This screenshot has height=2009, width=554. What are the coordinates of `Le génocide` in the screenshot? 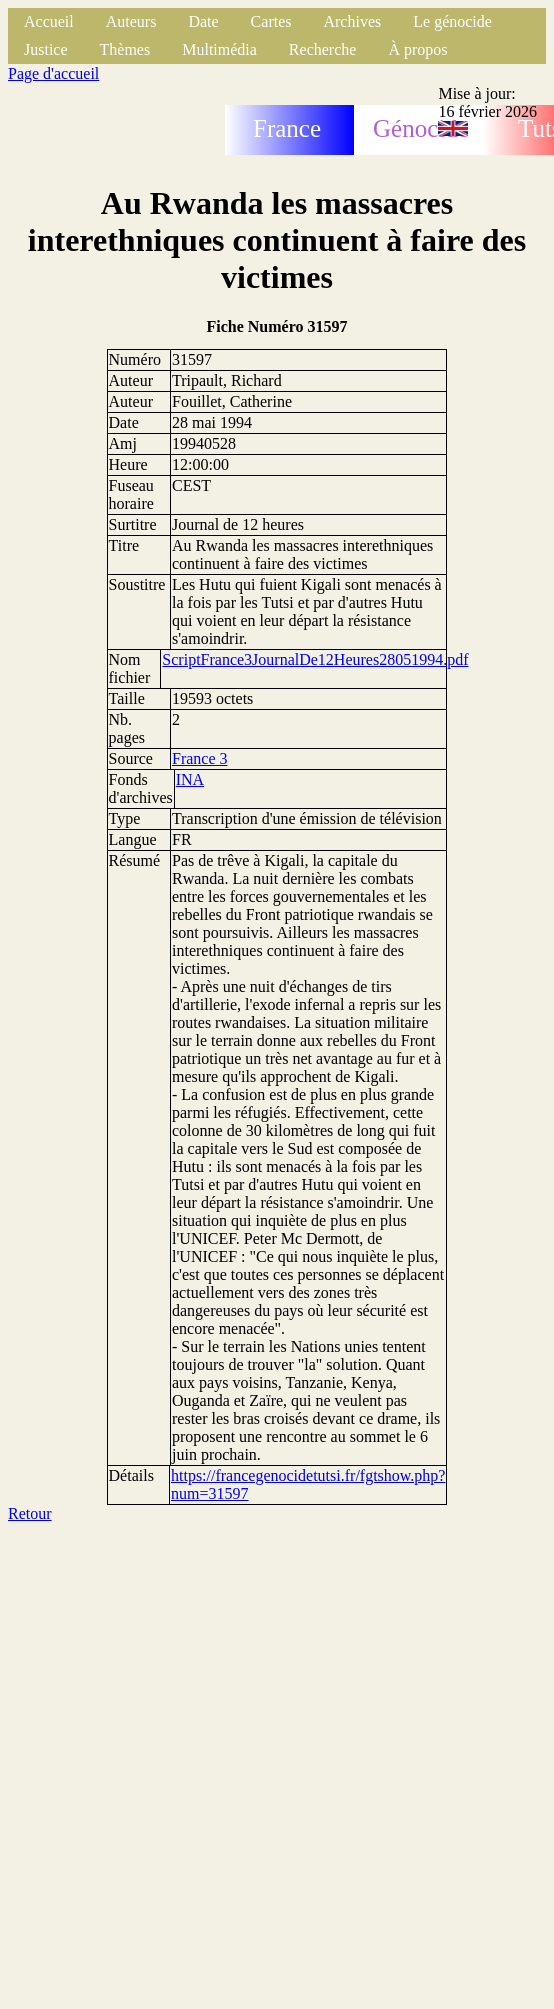 It's located at (452, 21).